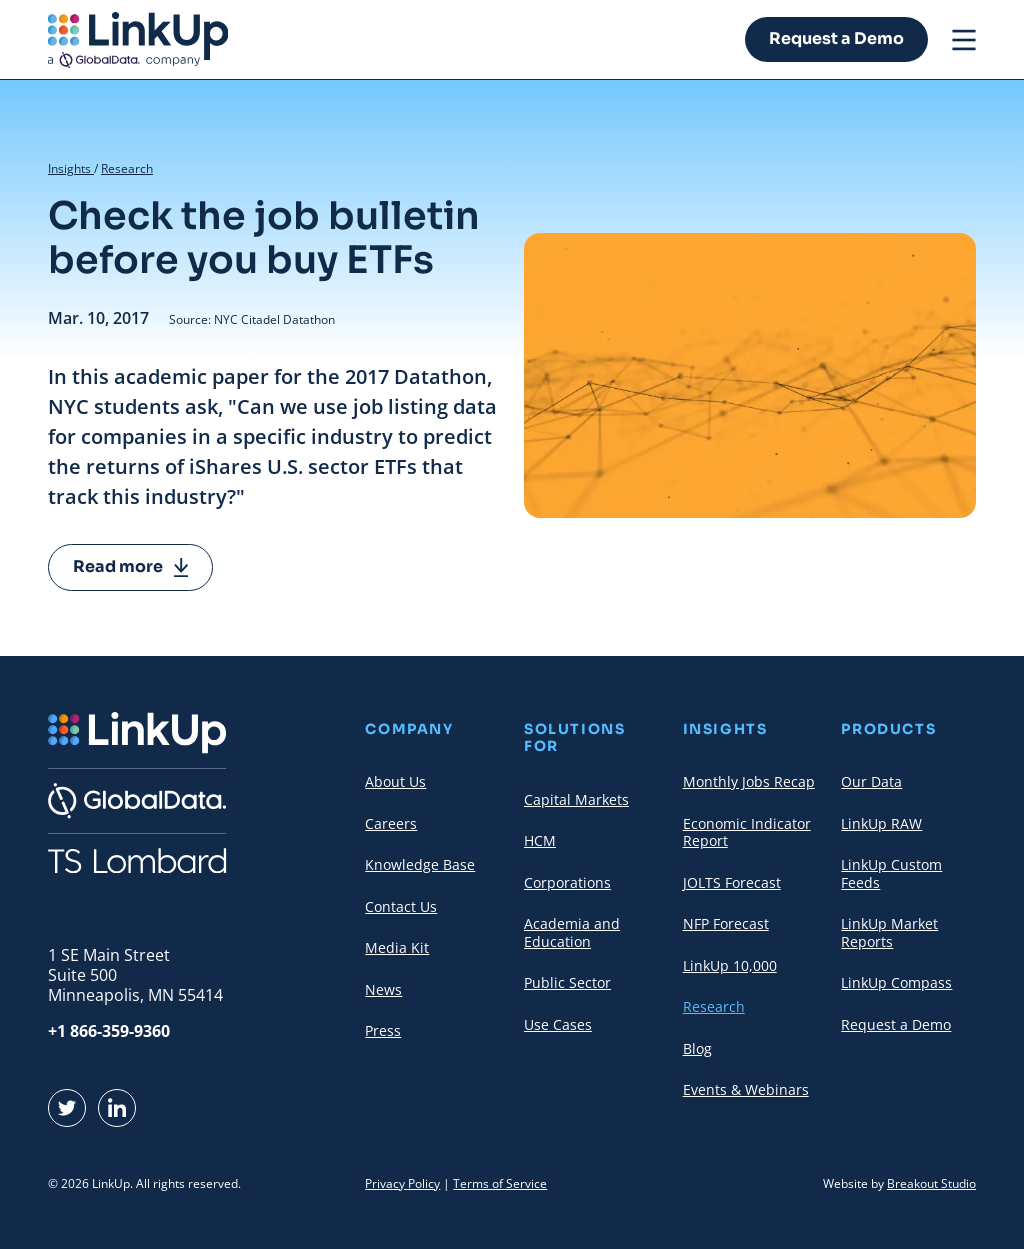 The image size is (1024, 1249). What do you see at coordinates (871, 781) in the screenshot?
I see `Our Data` at bounding box center [871, 781].